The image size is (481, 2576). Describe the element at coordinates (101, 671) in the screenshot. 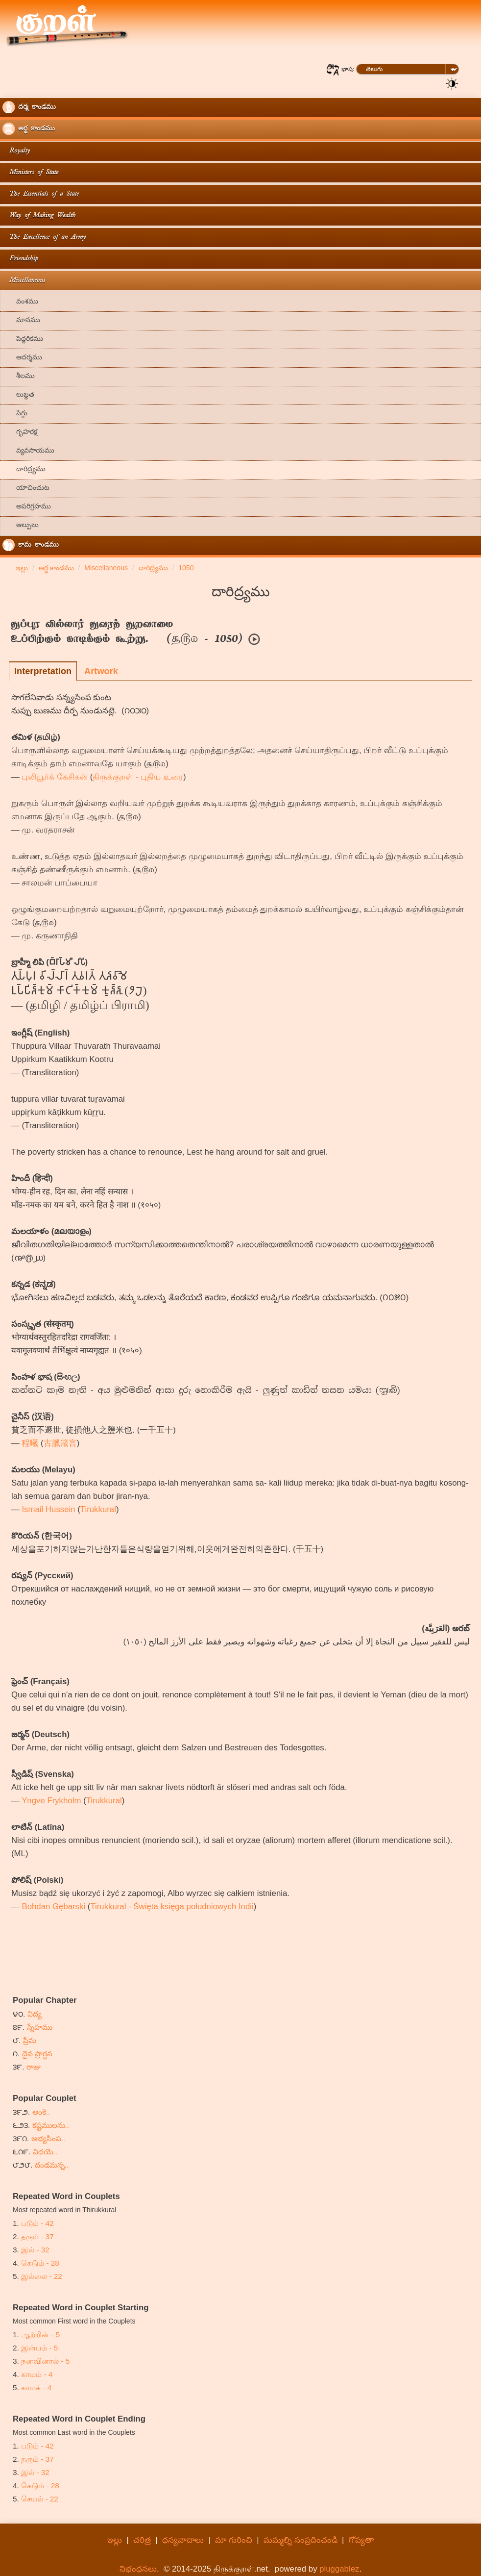

I see `Artwork` at that location.